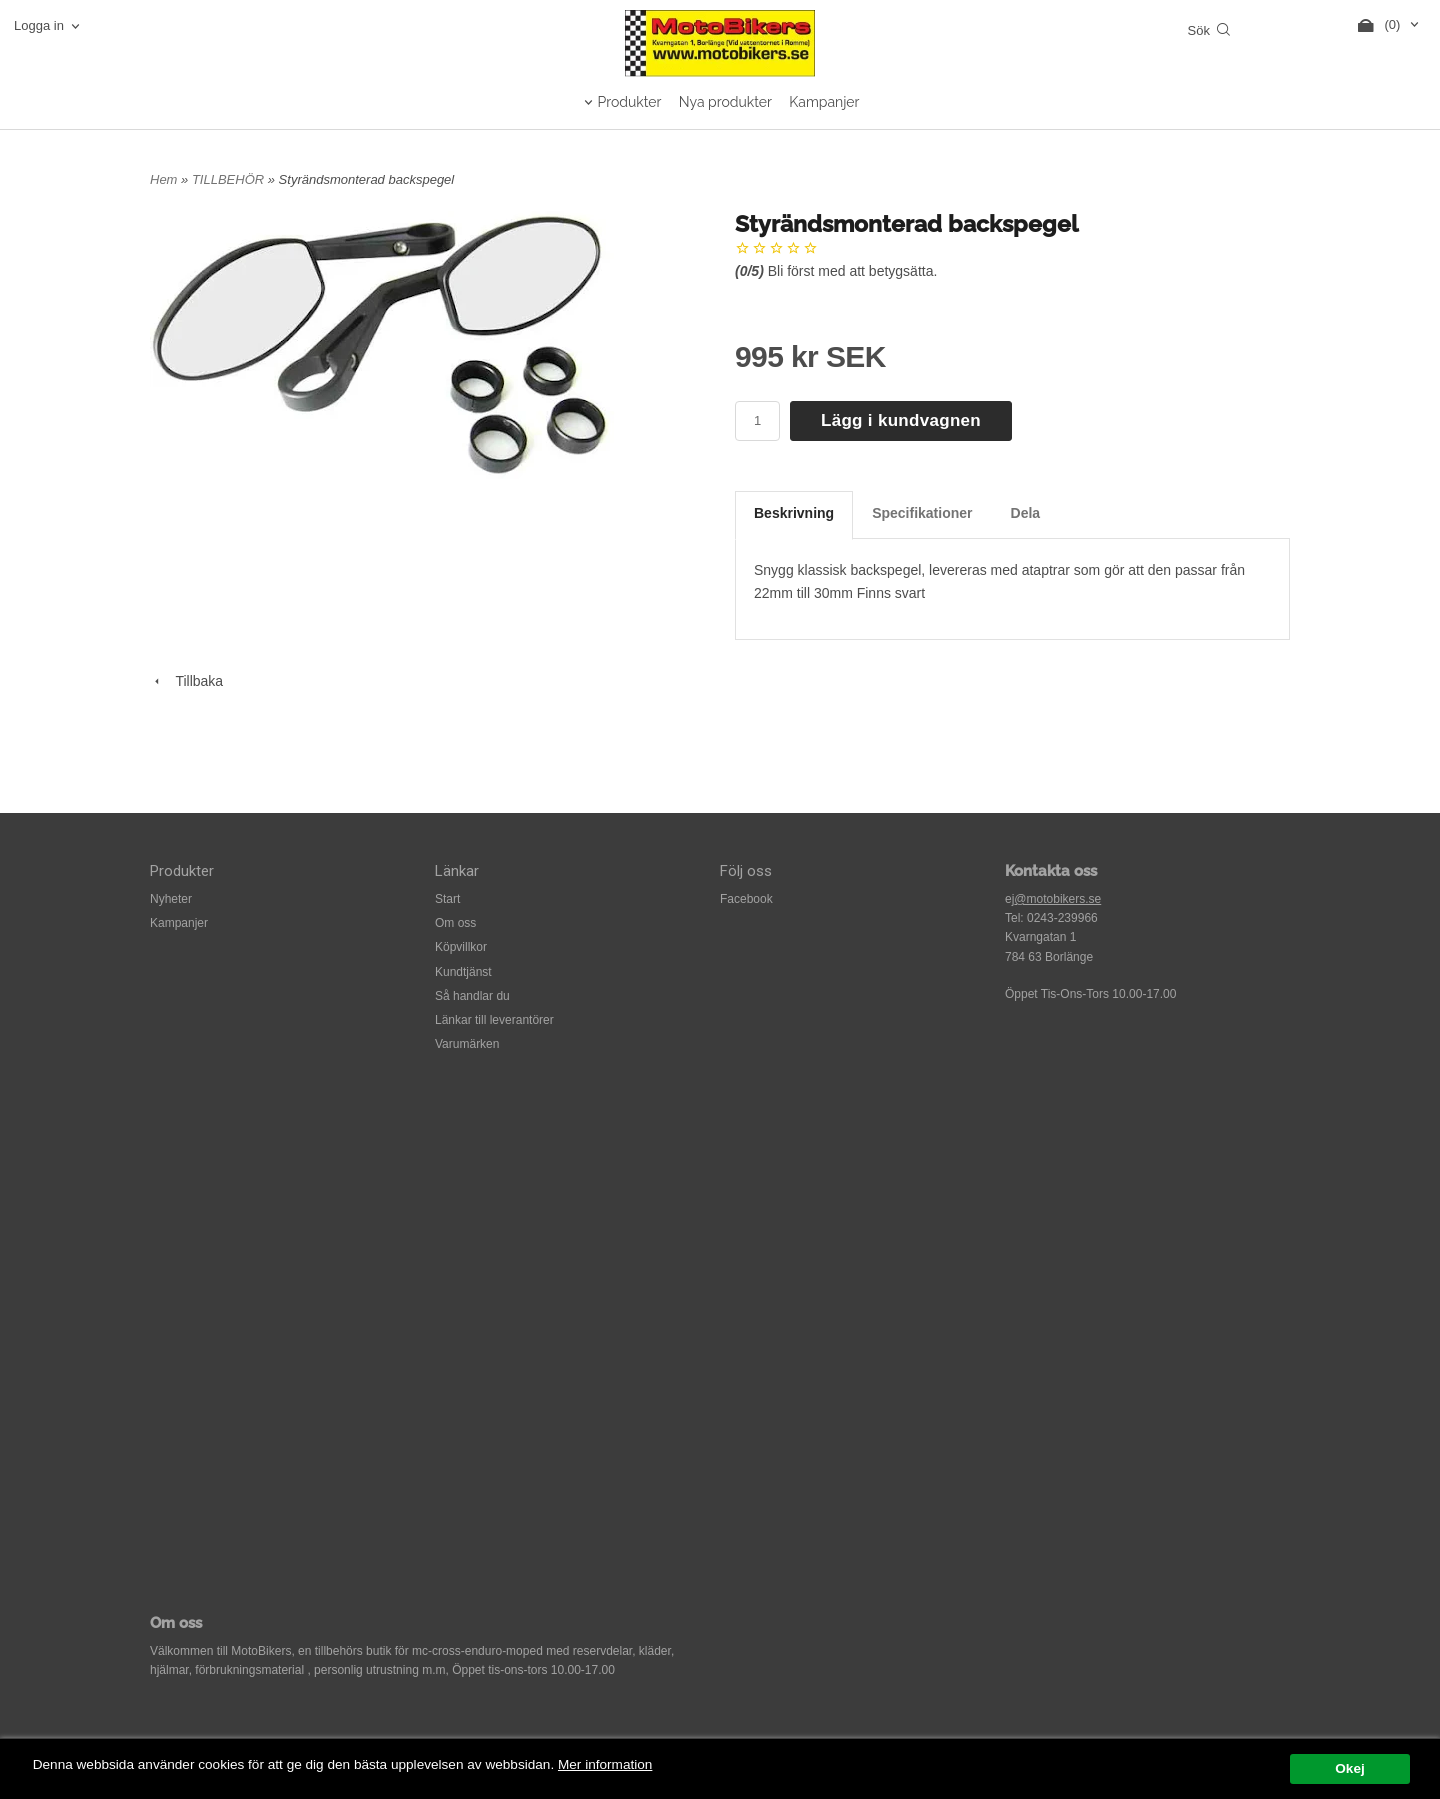 This screenshot has width=1440, height=1799. What do you see at coordinates (455, 923) in the screenshot?
I see `Om oss` at bounding box center [455, 923].